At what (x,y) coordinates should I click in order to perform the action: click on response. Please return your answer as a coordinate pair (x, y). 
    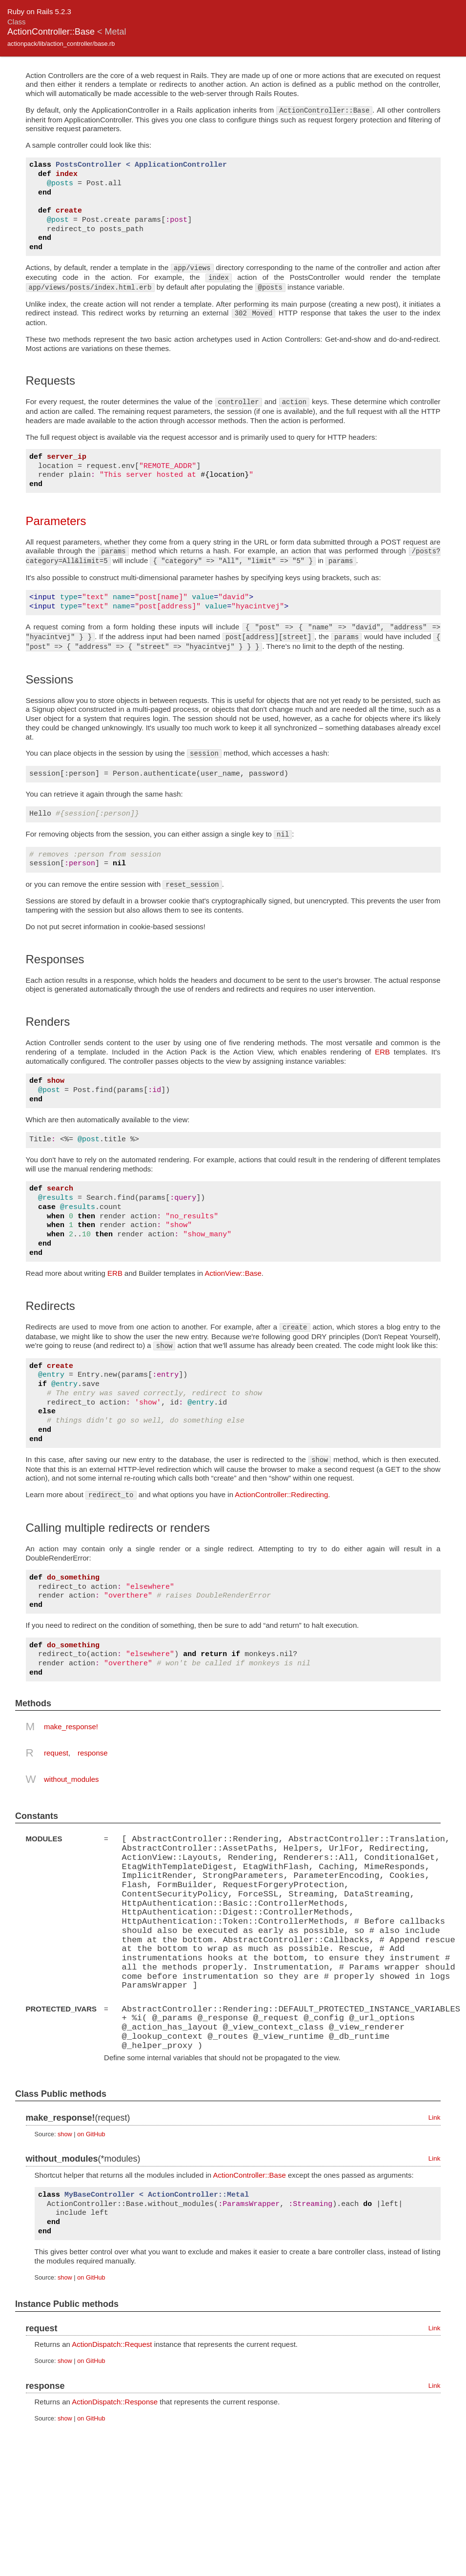
    Looking at the image, I should click on (93, 1753).